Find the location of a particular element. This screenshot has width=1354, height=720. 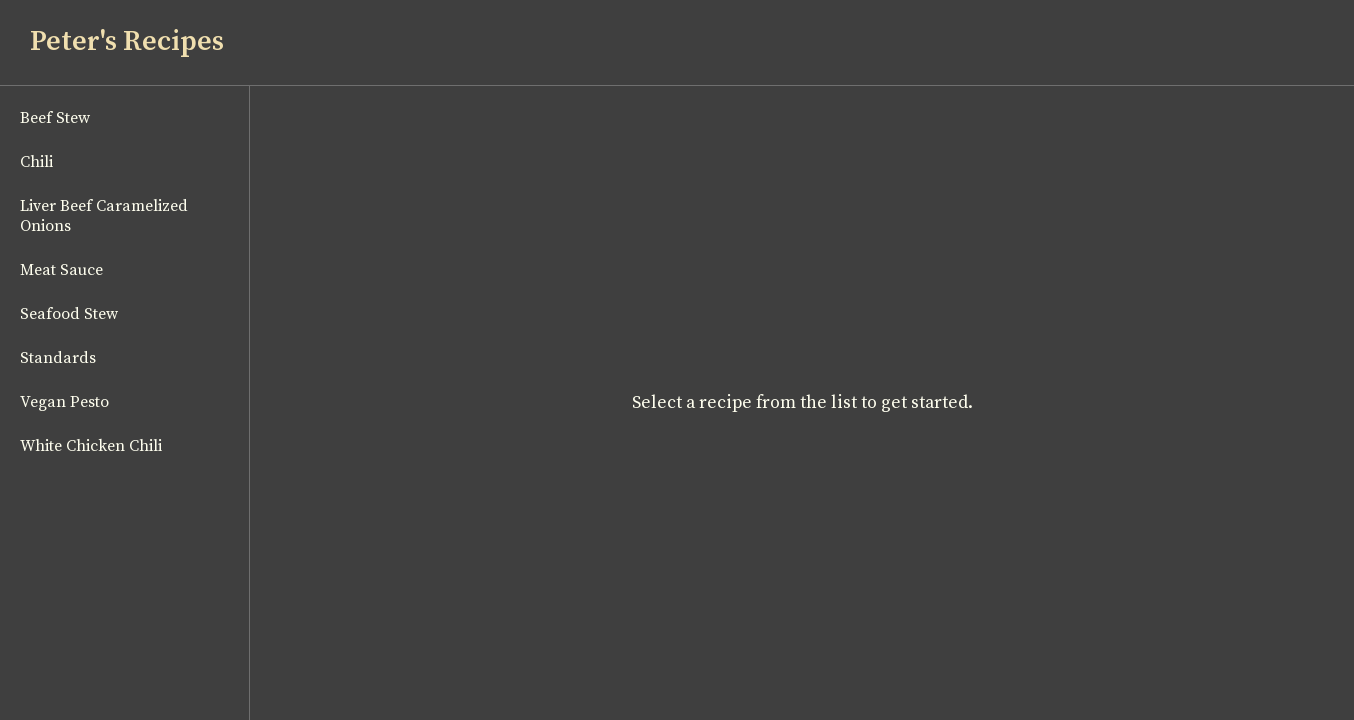

Meat Sauce is located at coordinates (61, 270).